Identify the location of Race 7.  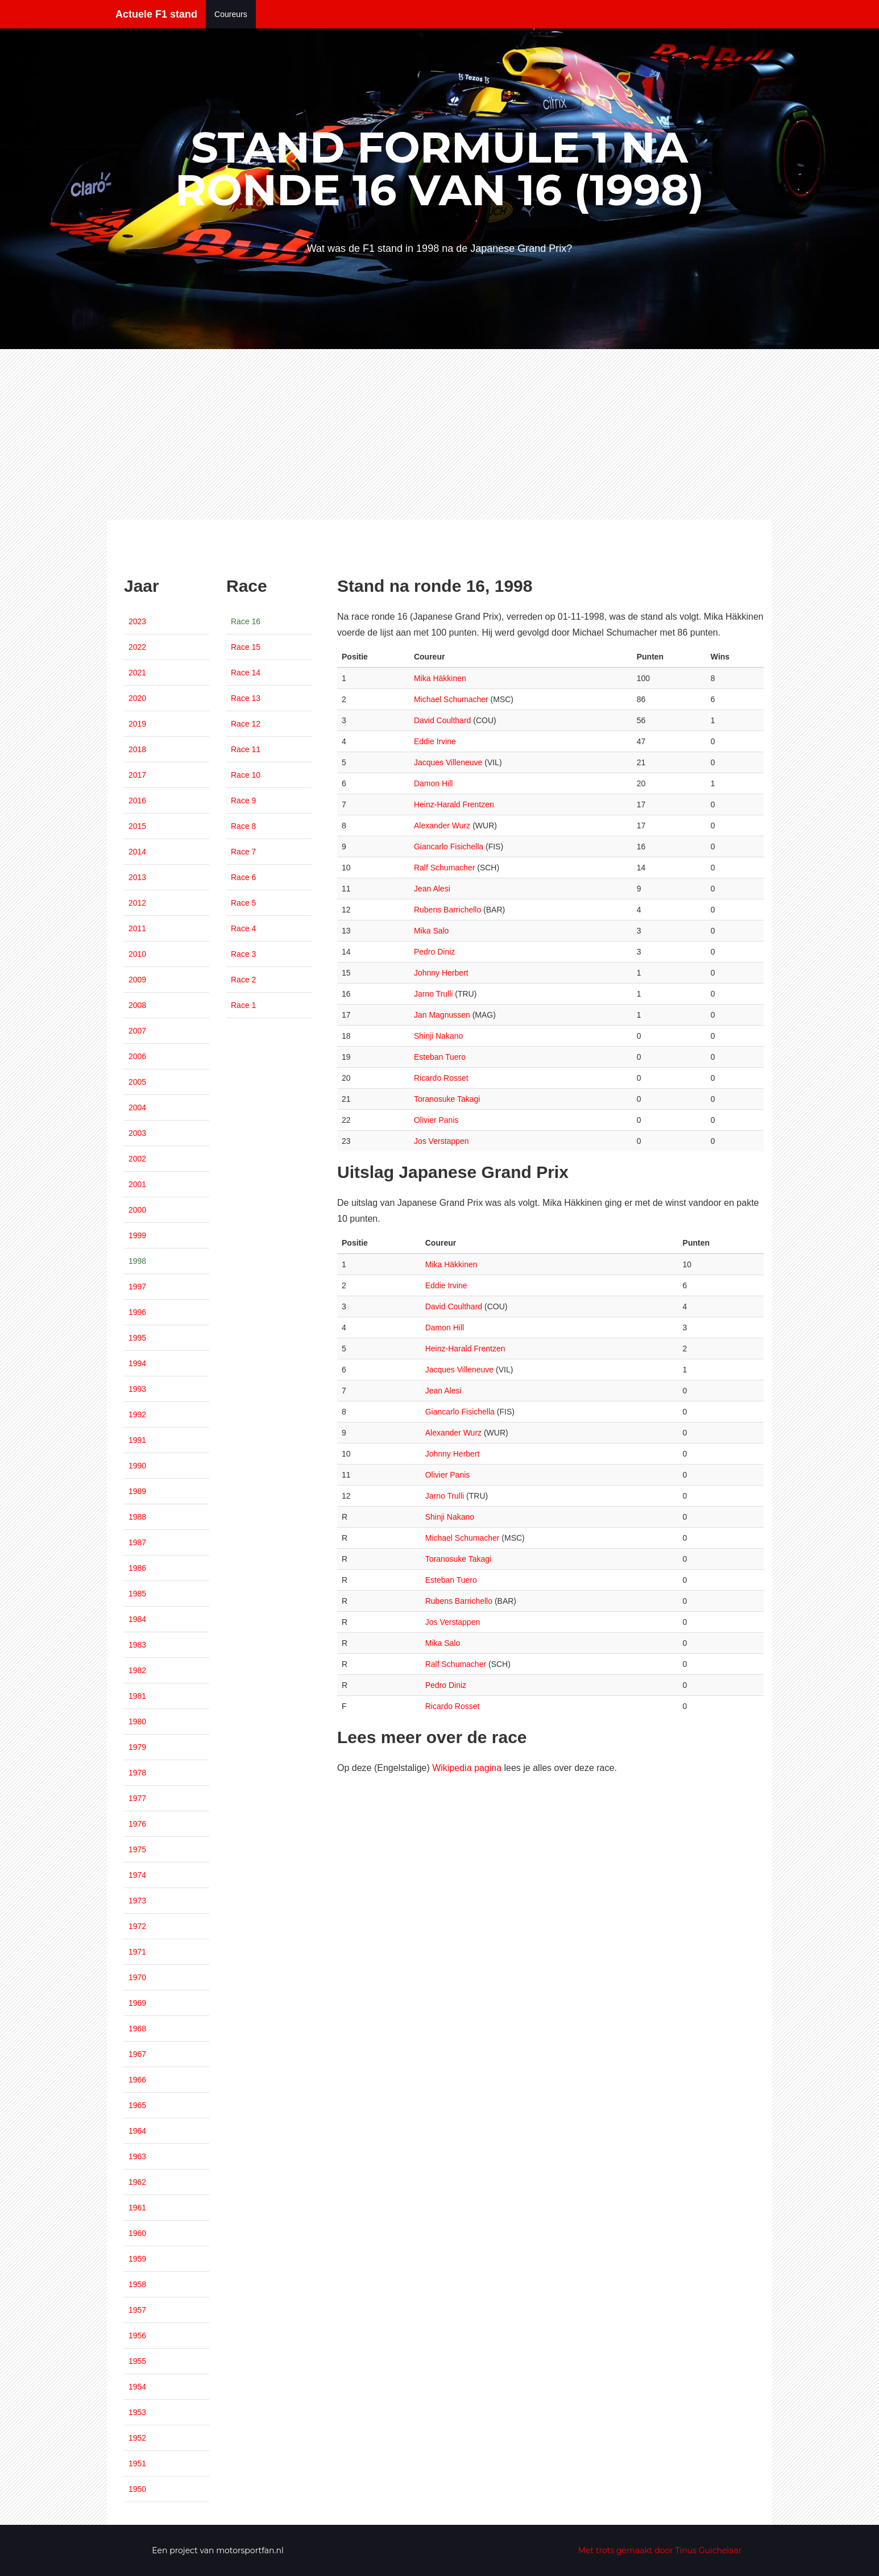
(243, 851).